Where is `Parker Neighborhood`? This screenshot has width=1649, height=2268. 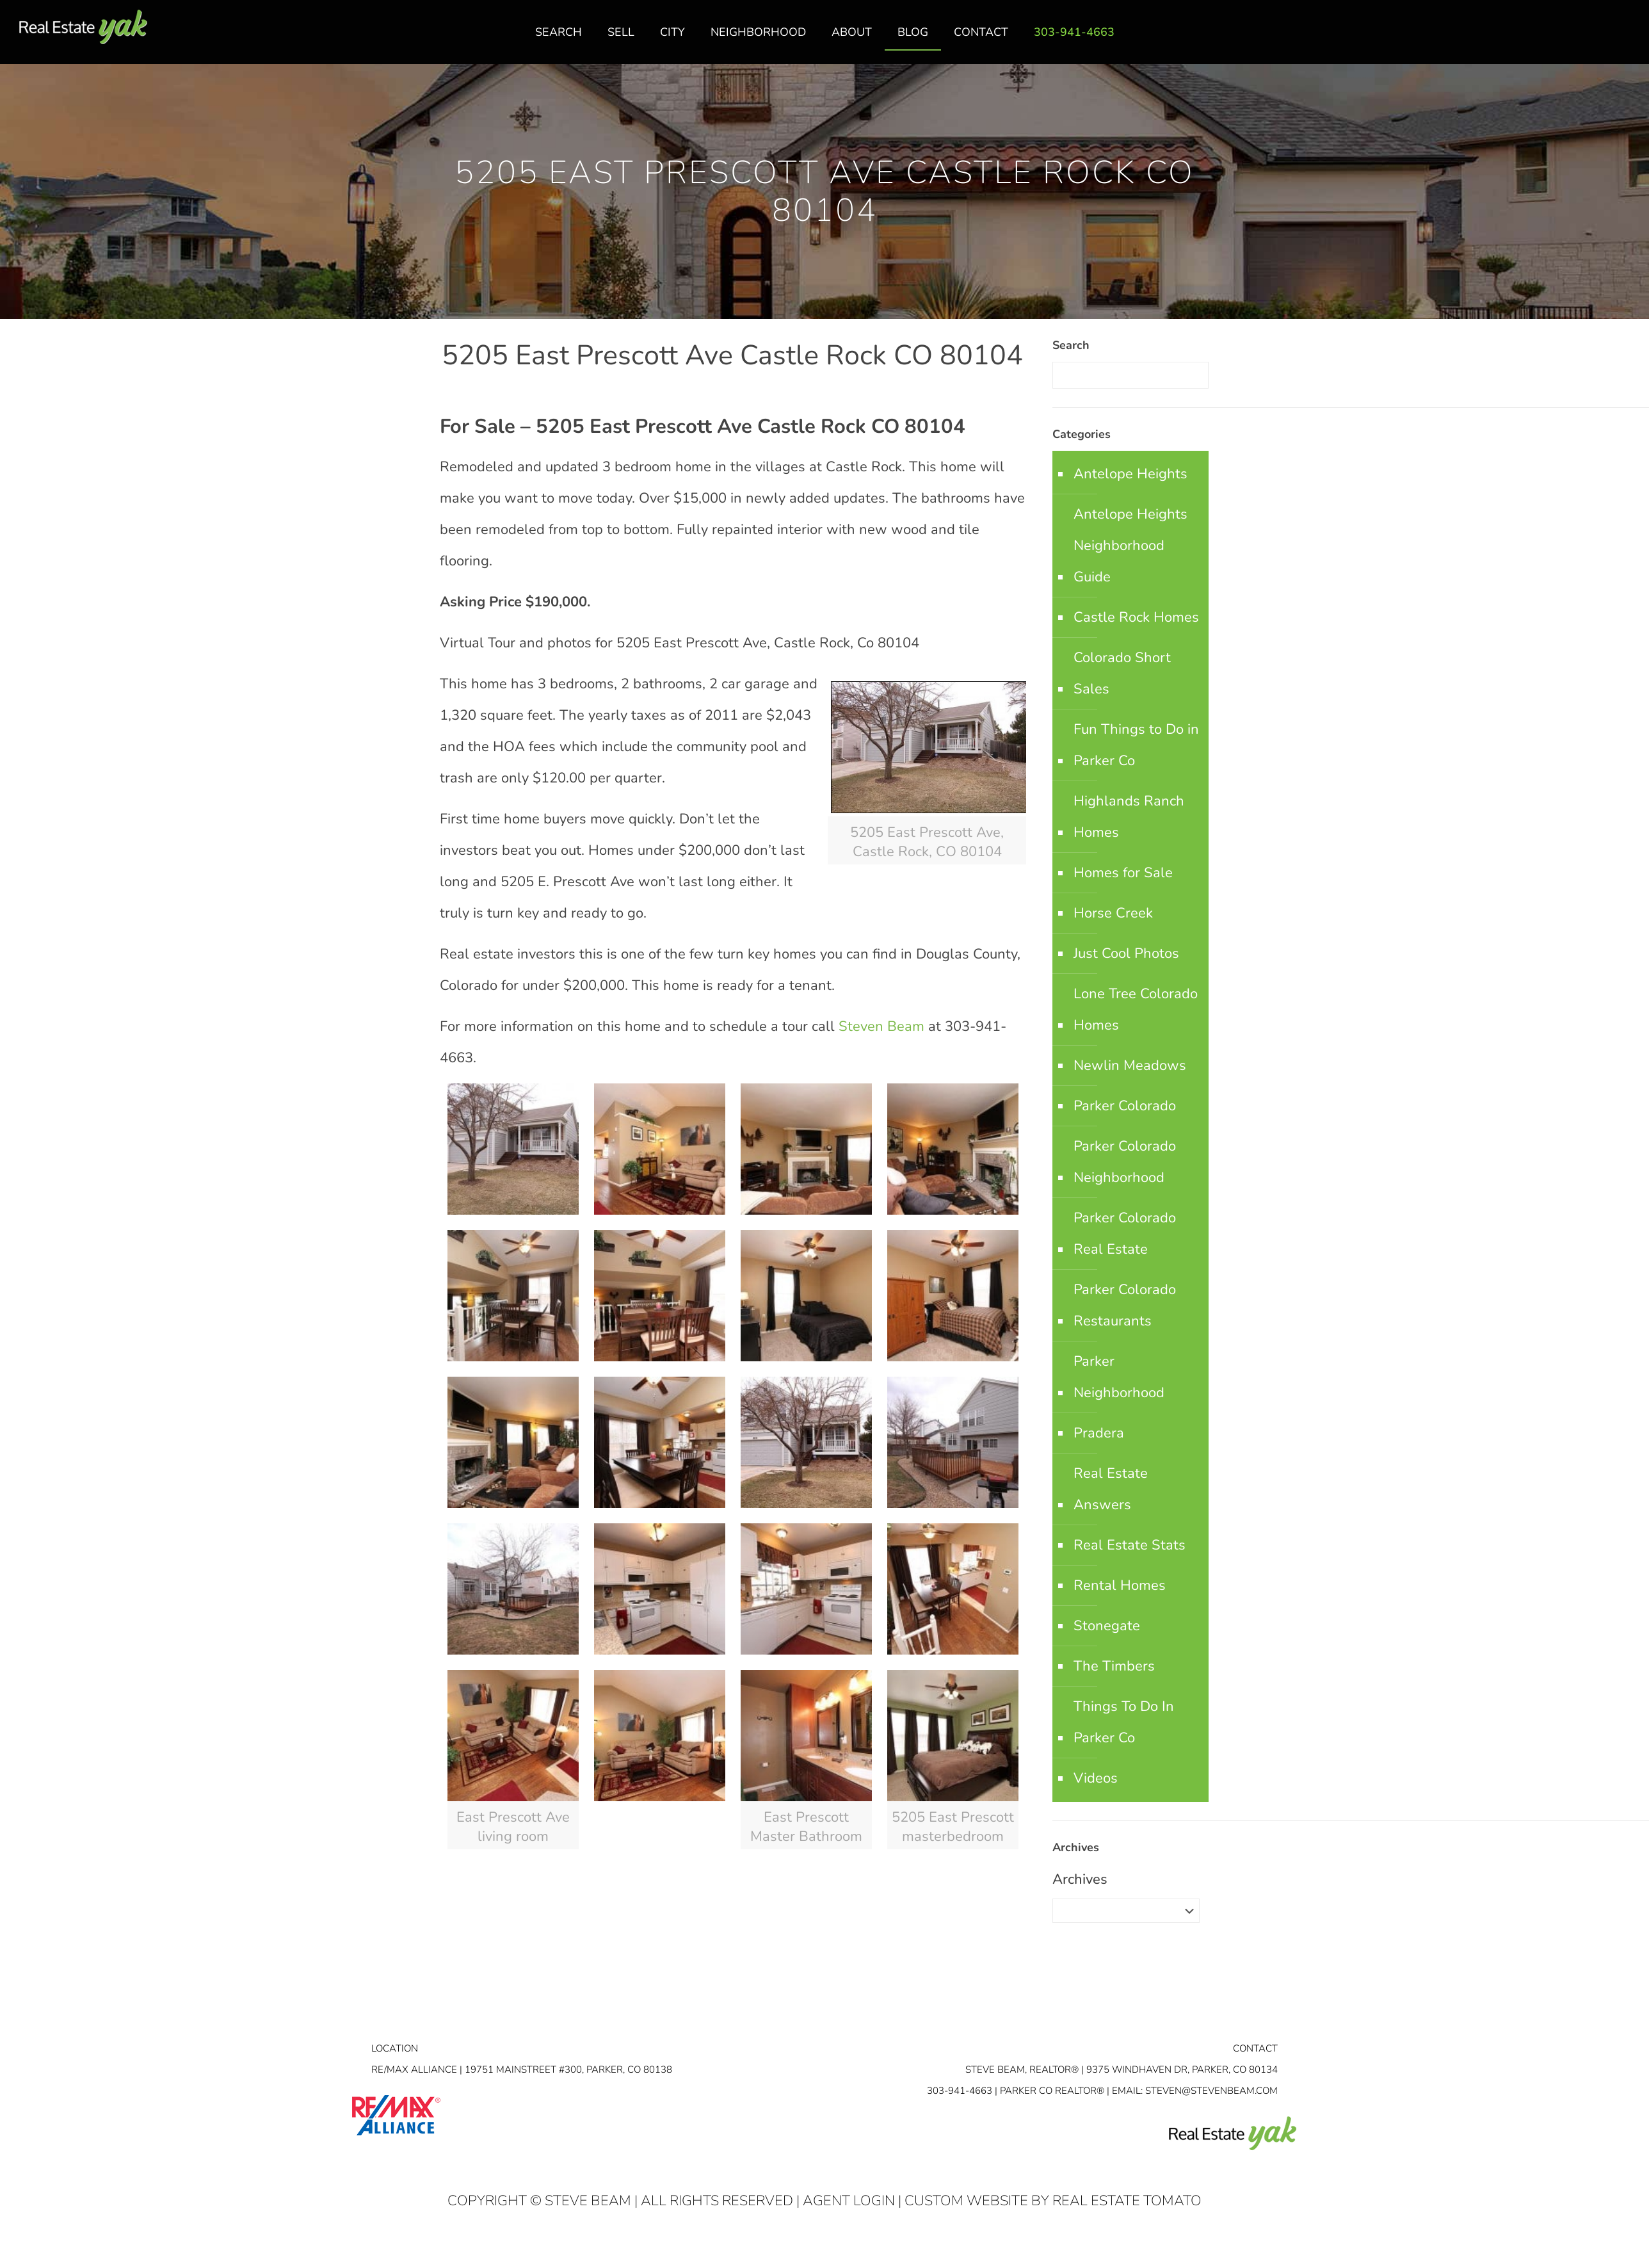 Parker Neighborhood is located at coordinates (1119, 1377).